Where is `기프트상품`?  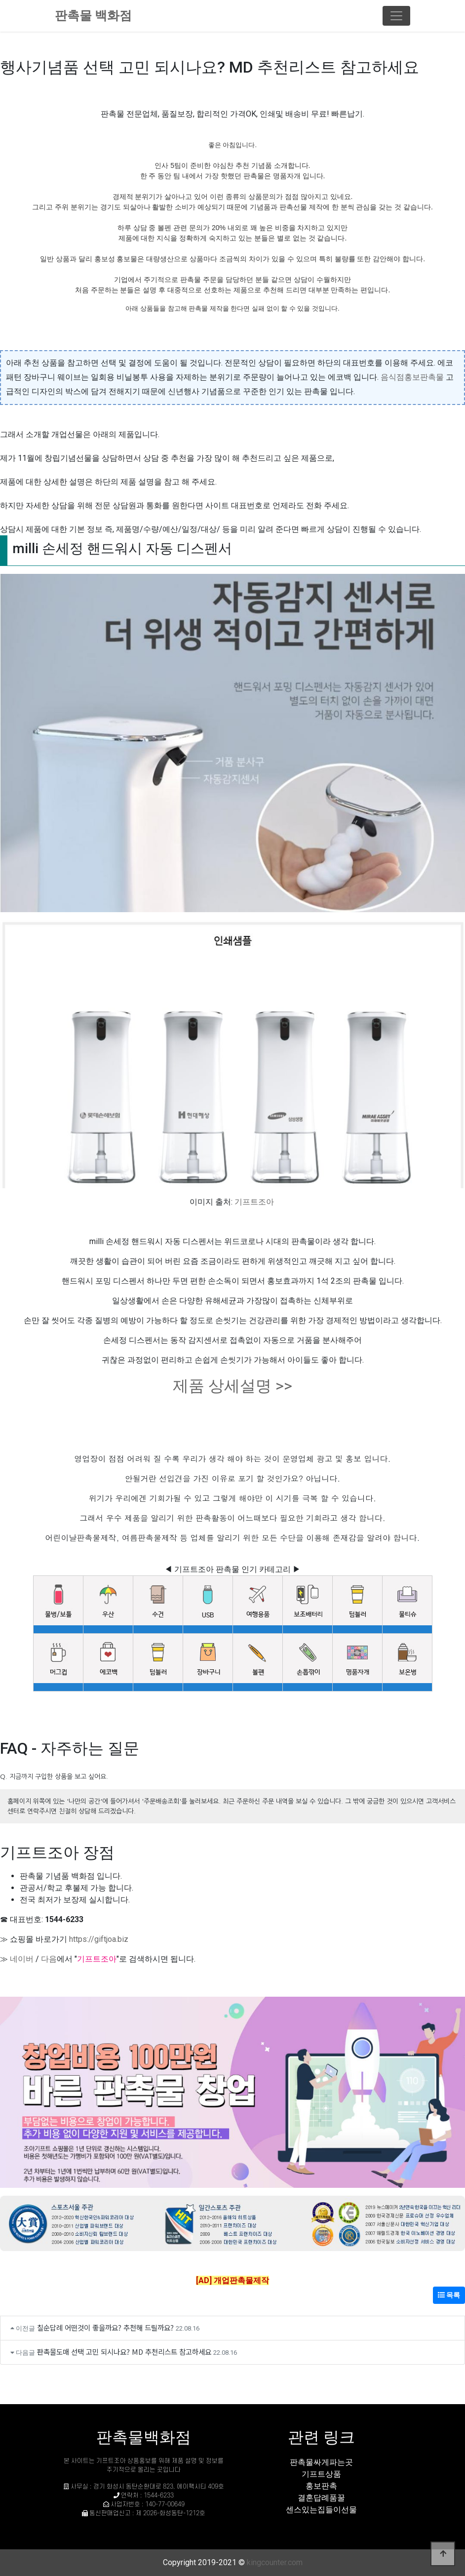
기프트상품 is located at coordinates (321, 2474).